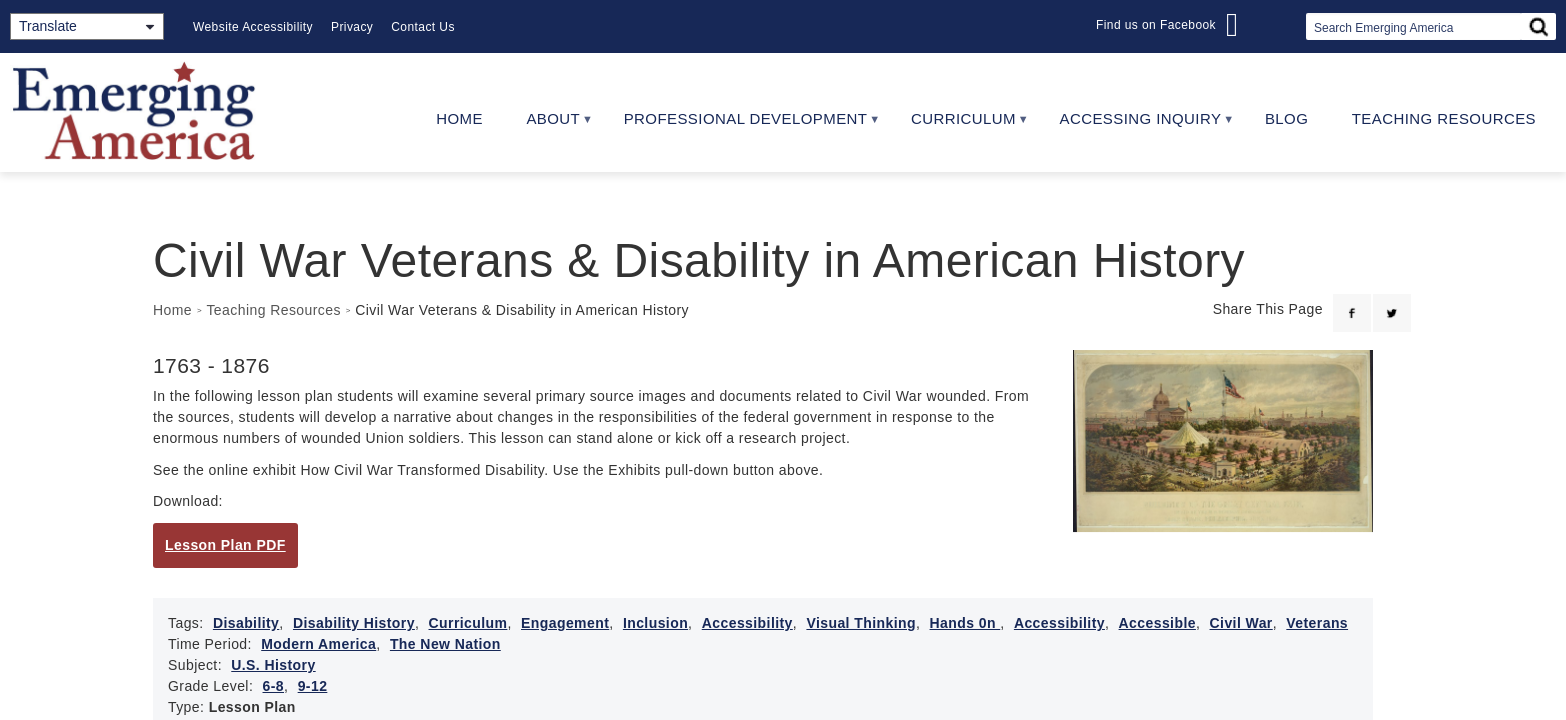 This screenshot has height=720, width=1566. I want to click on Find us on Facebook, so click(1156, 25).